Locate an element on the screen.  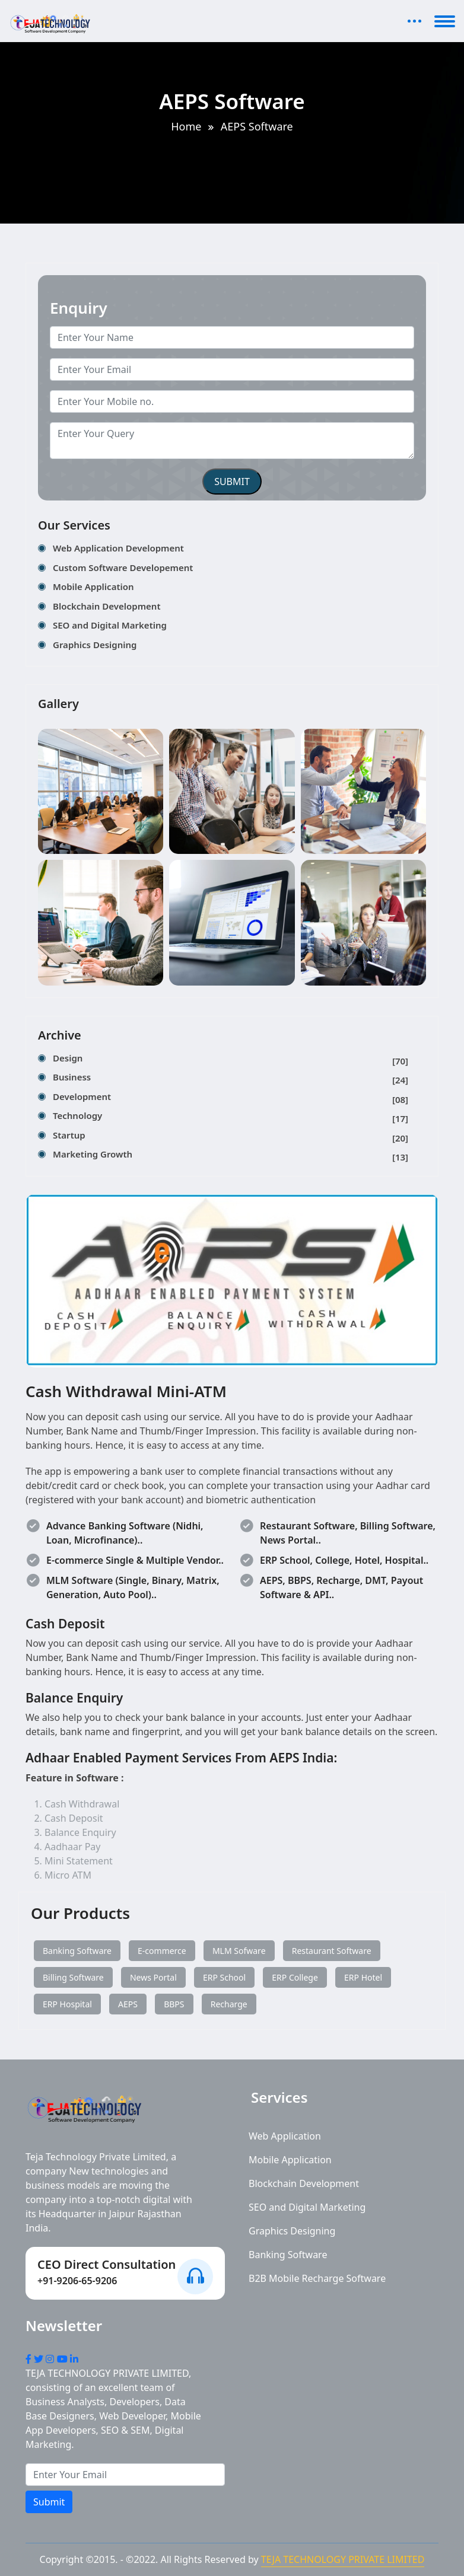
Banking Software is located at coordinates (77, 1950).